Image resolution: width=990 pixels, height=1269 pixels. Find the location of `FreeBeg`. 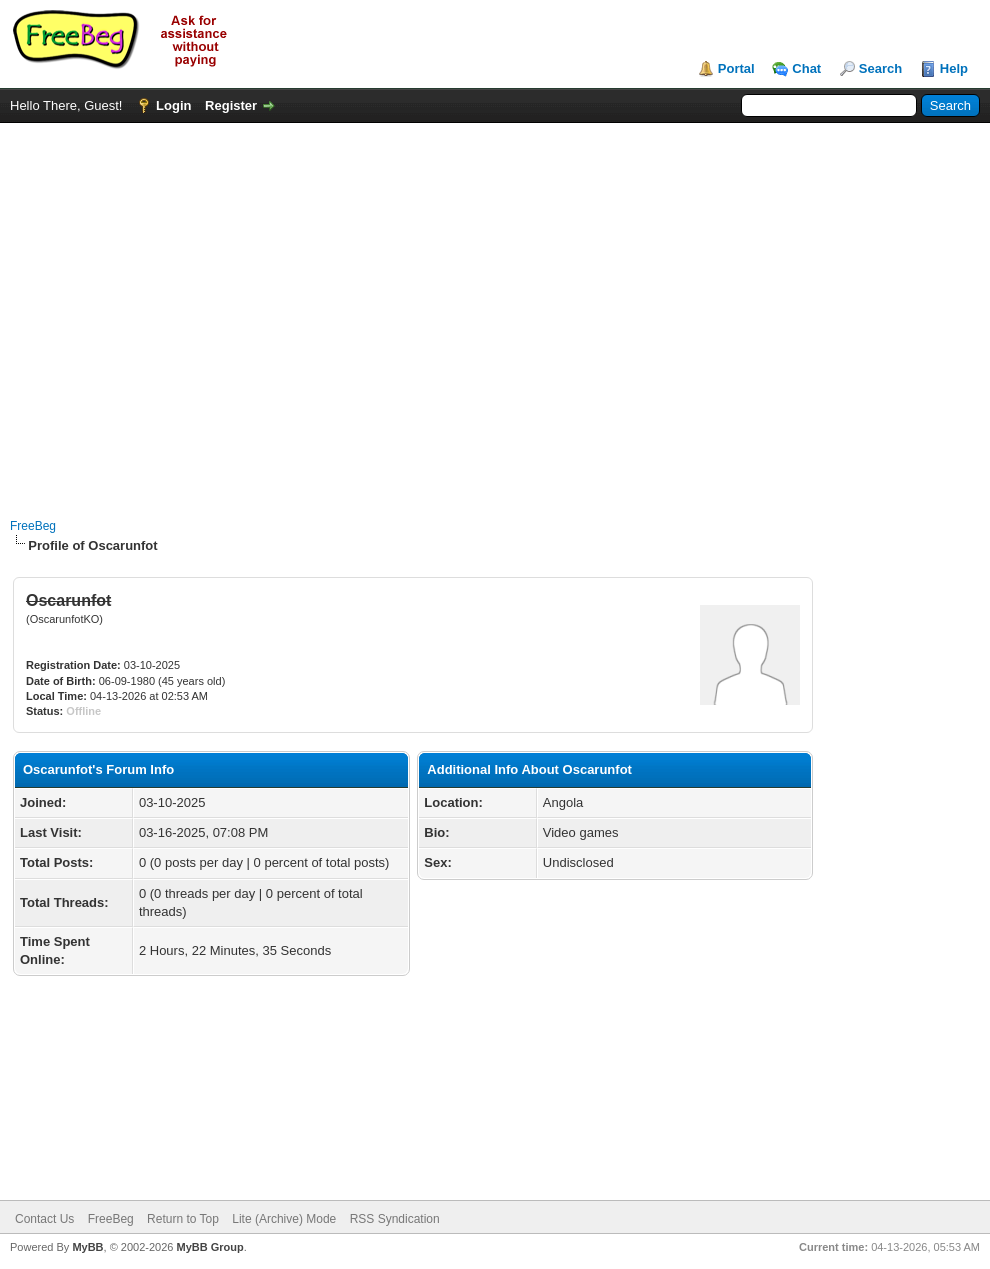

FreeBeg is located at coordinates (33, 526).